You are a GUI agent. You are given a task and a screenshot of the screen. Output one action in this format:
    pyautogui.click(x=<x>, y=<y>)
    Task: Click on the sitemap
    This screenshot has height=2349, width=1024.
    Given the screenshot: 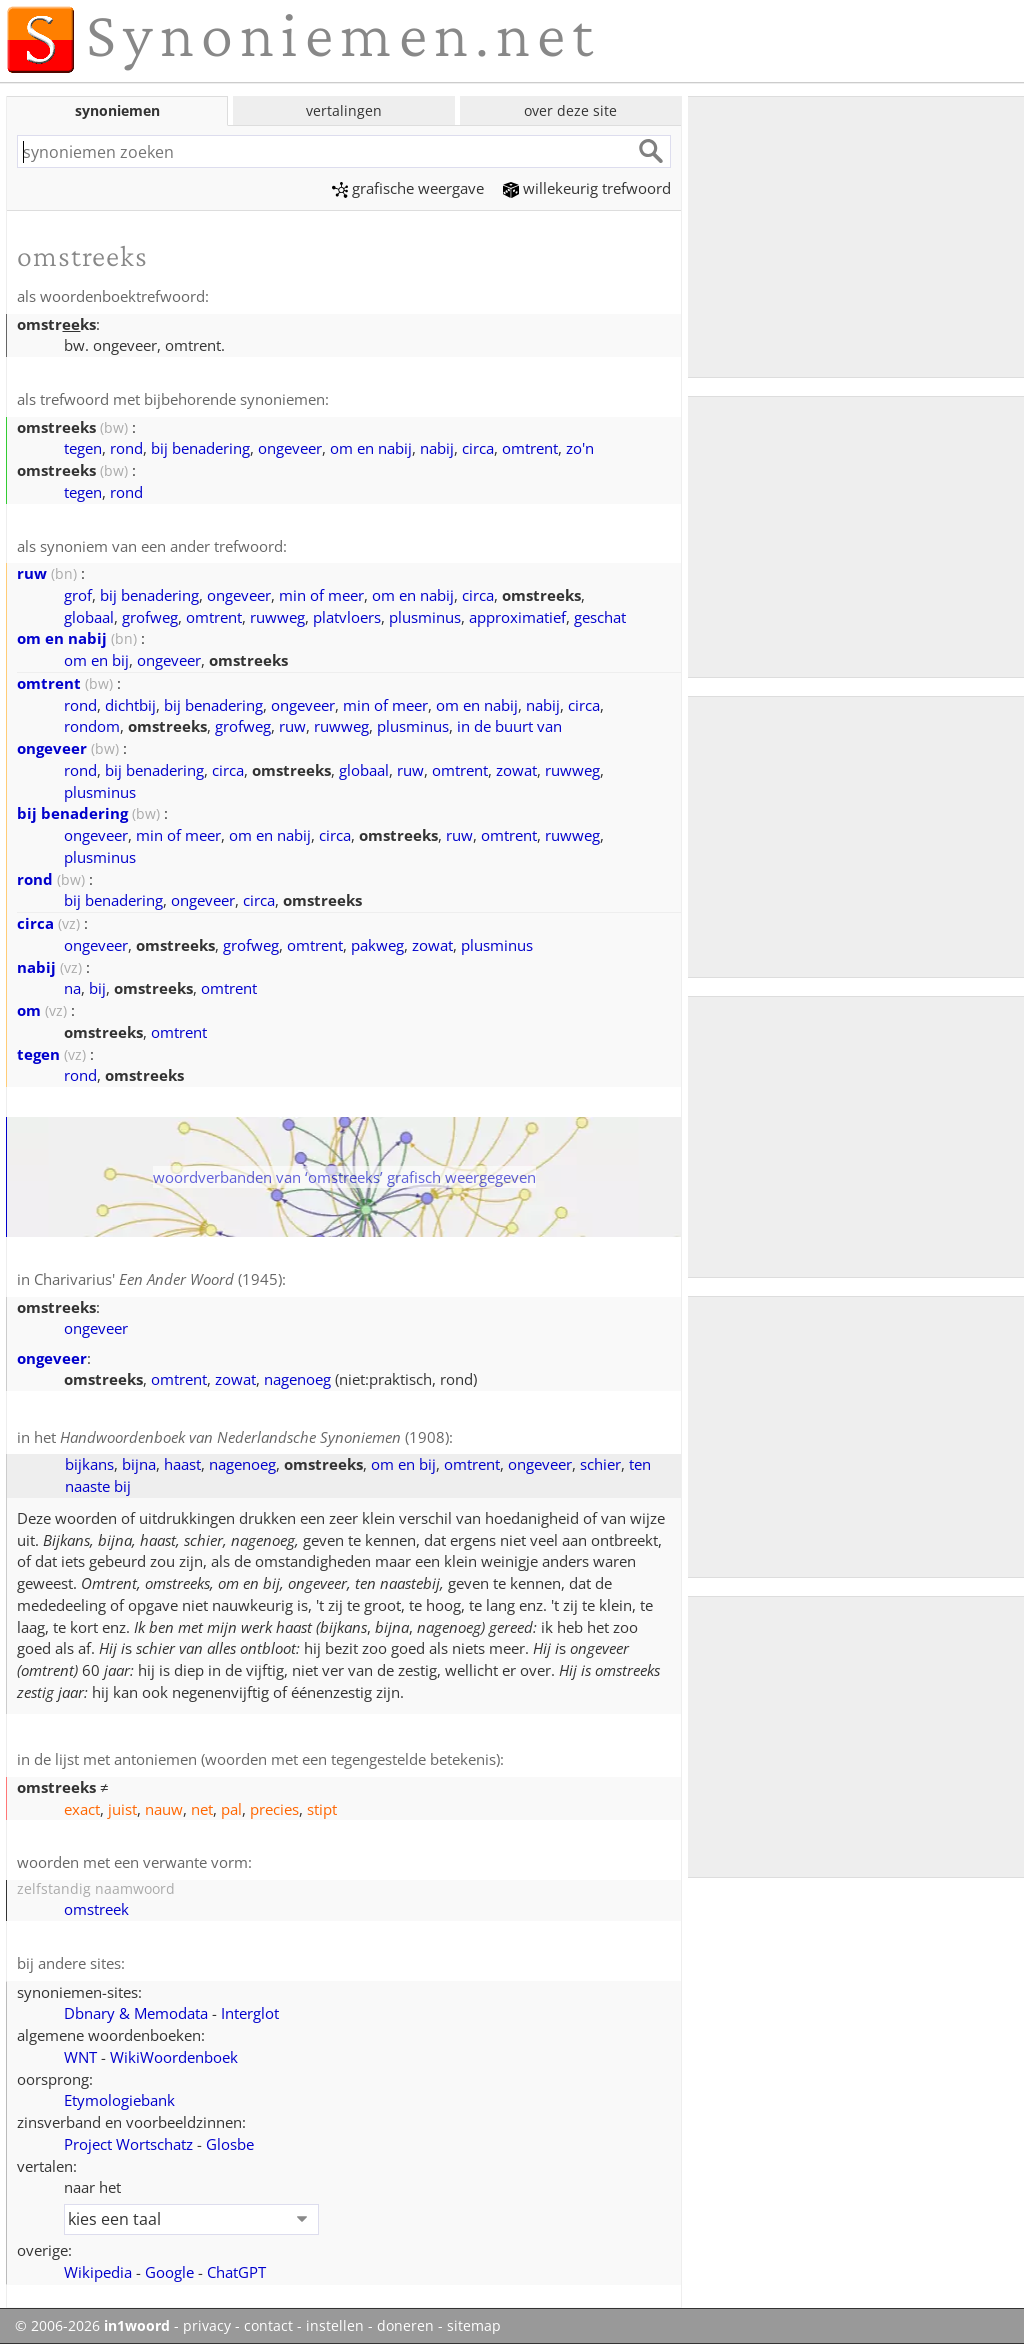 What is the action you would take?
    pyautogui.click(x=474, y=2326)
    